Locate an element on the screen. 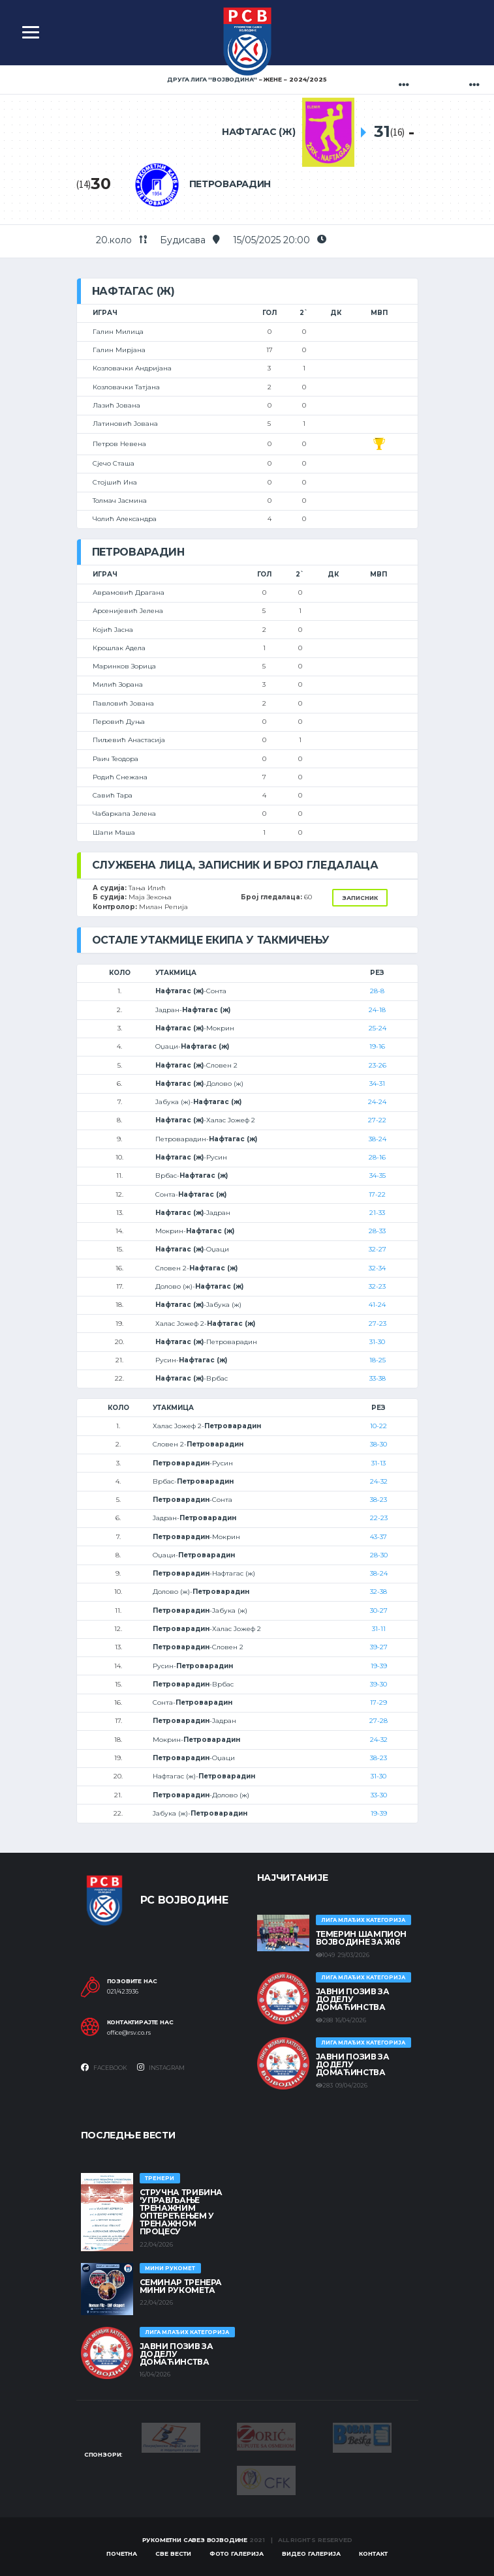  23-26 is located at coordinates (377, 1065).